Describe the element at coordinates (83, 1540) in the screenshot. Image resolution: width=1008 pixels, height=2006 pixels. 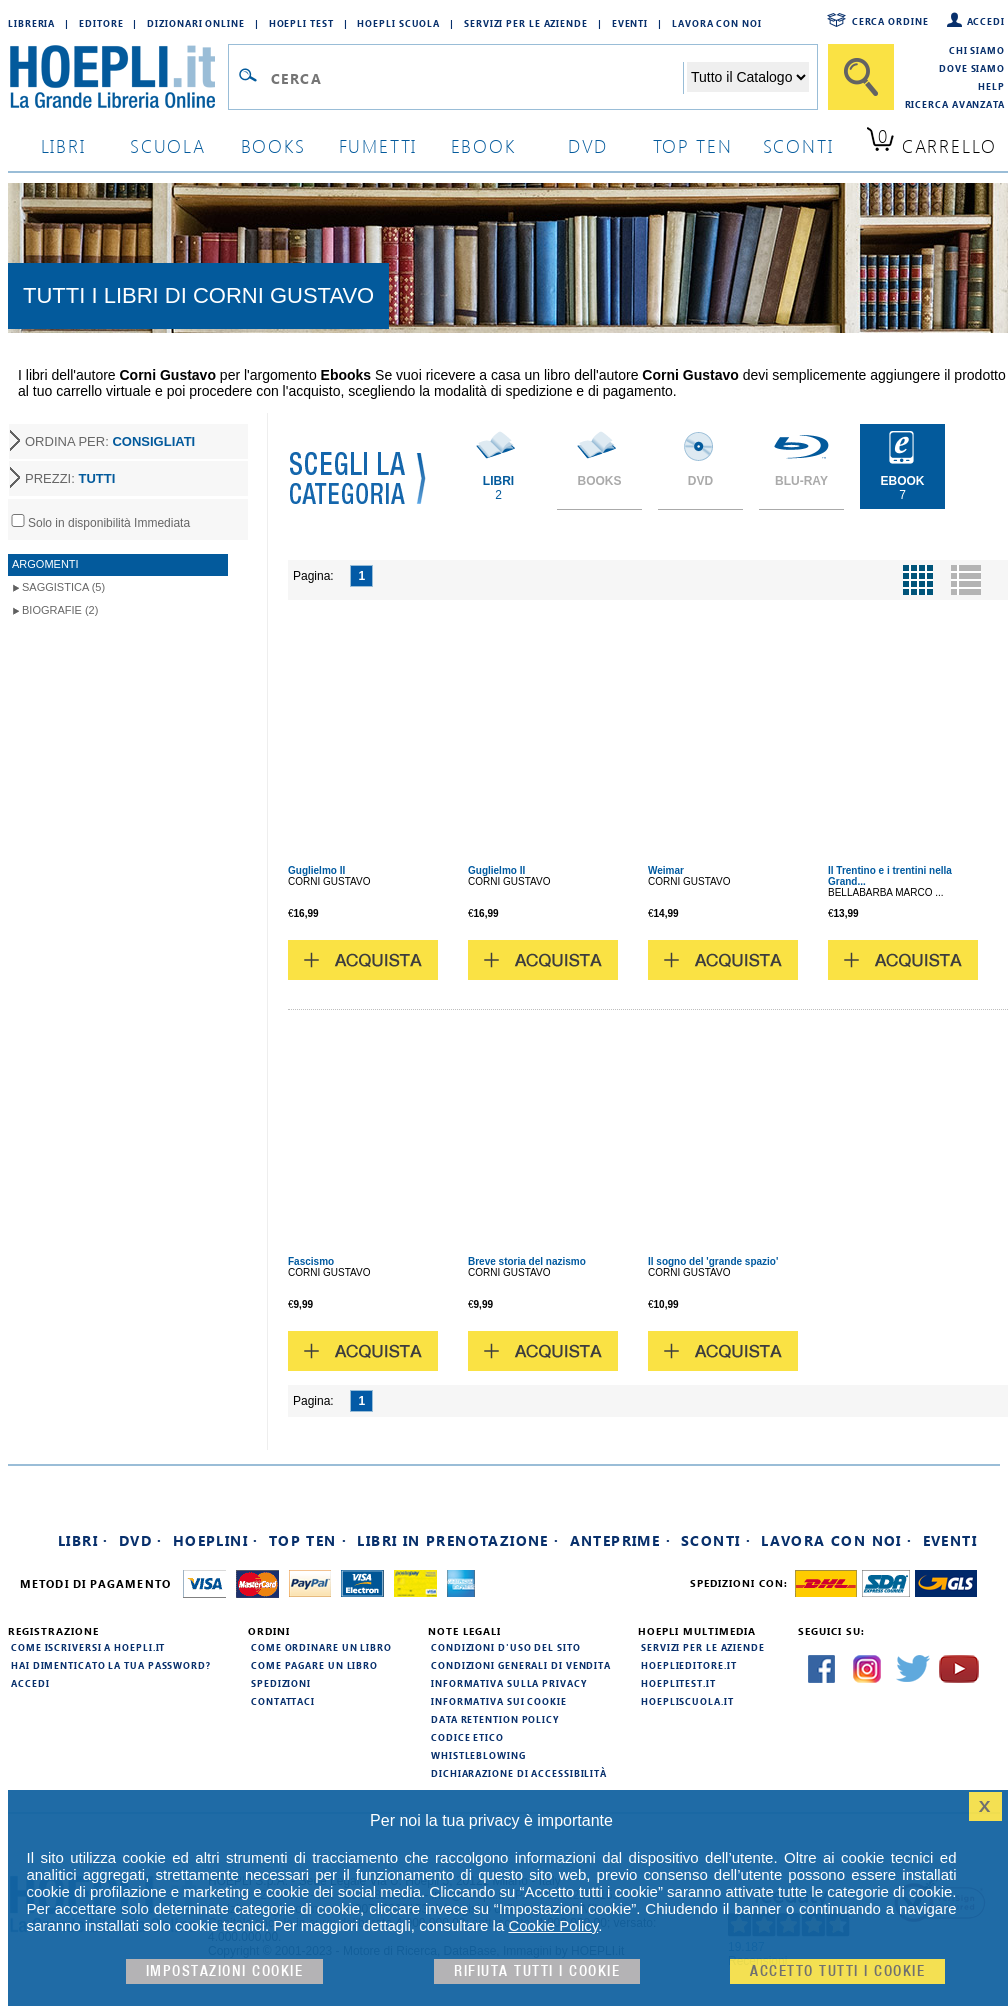
I see `Libri ·` at that location.